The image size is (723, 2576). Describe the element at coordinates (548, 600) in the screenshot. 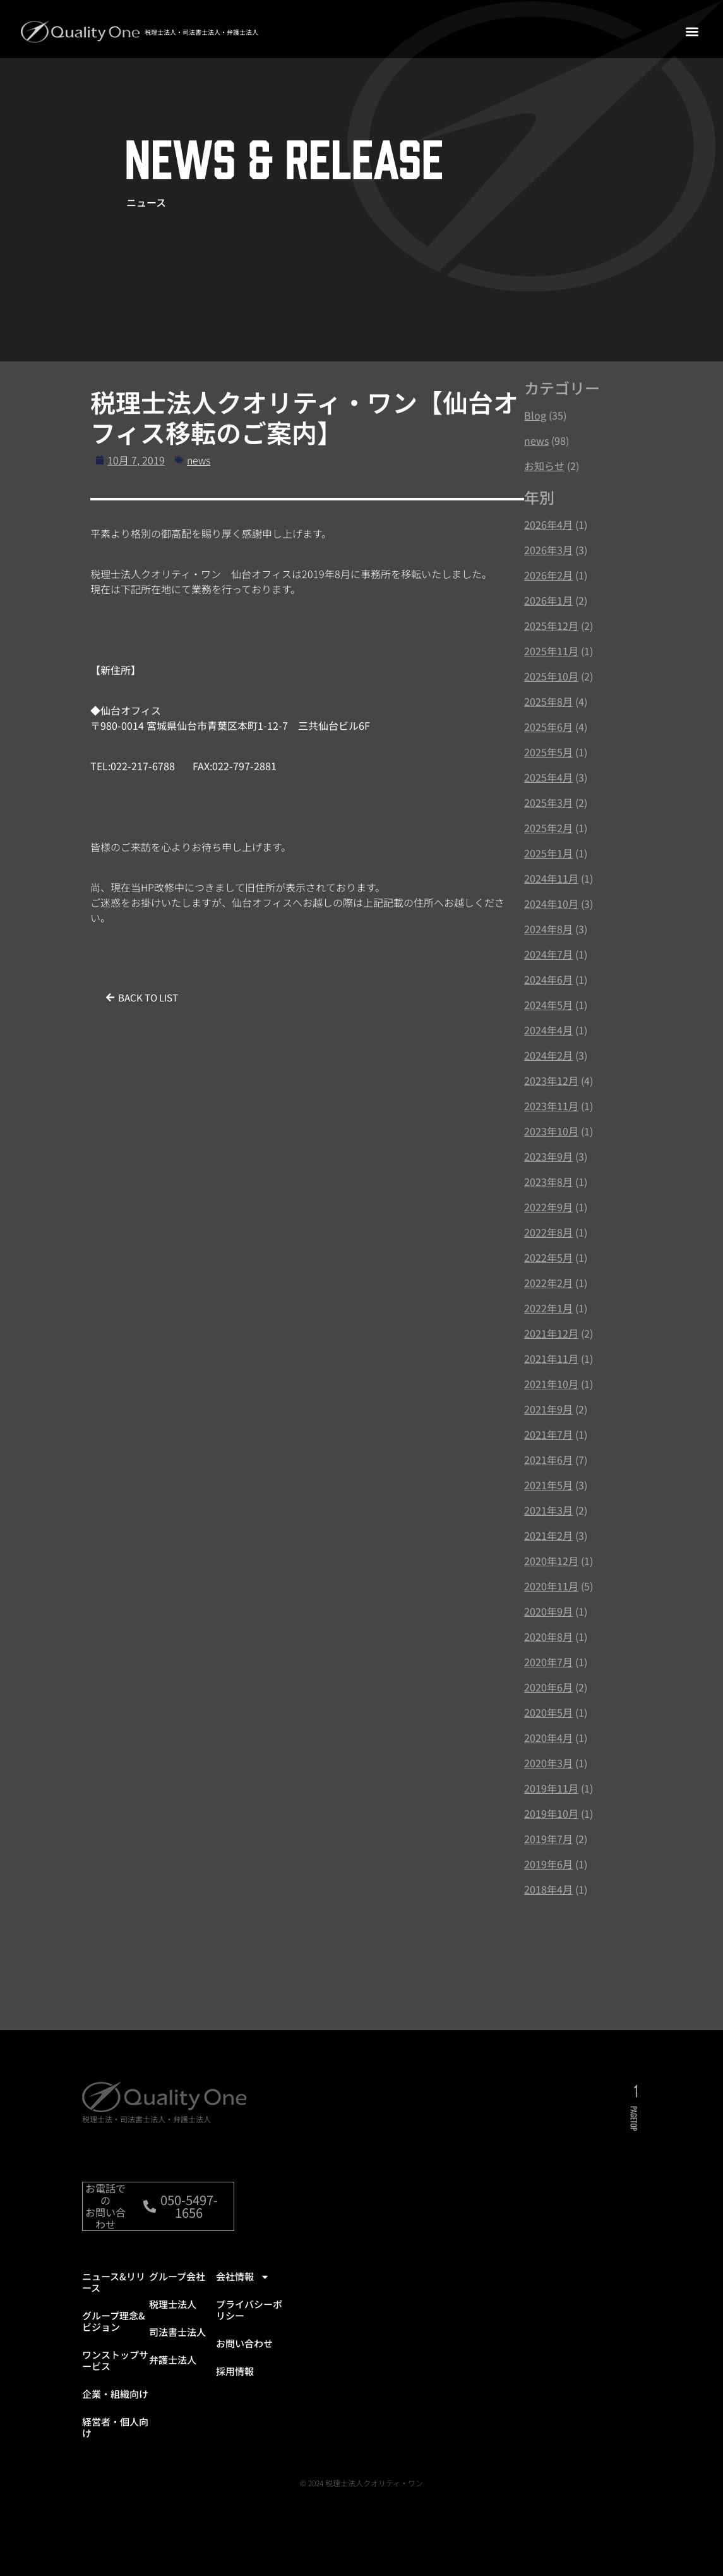

I see `2026年1月` at that location.